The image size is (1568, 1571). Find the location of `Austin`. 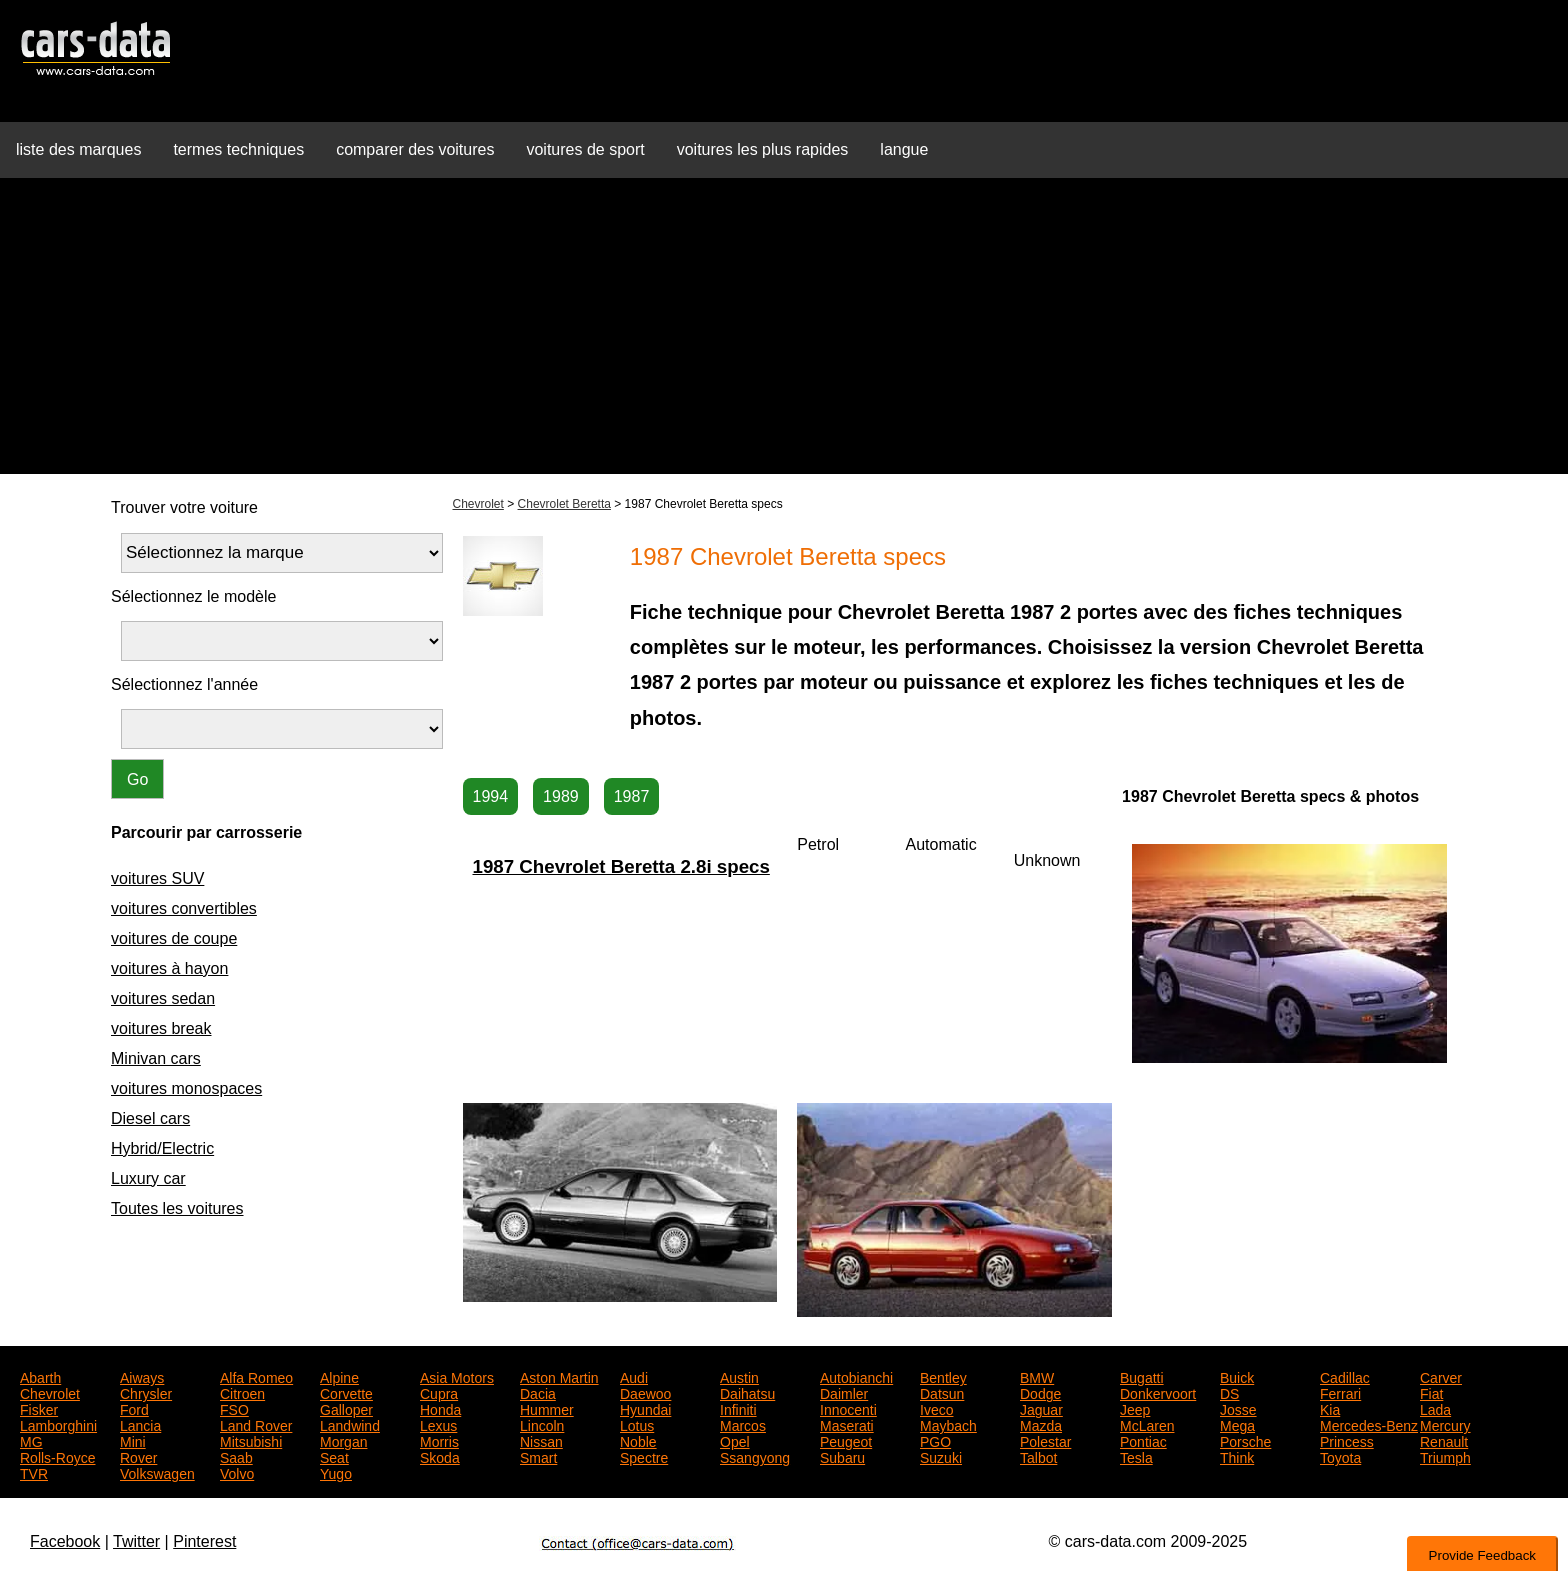

Austin is located at coordinates (739, 1376).